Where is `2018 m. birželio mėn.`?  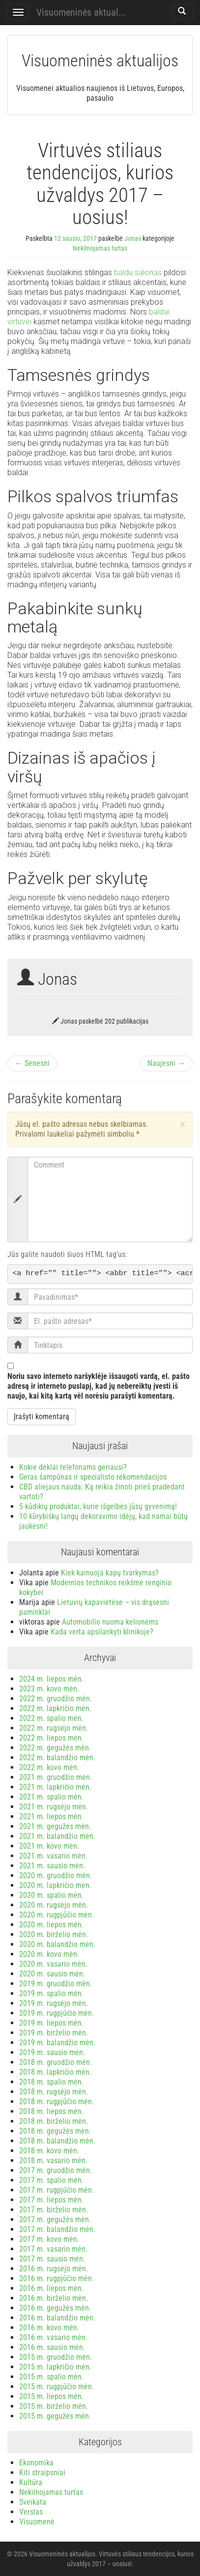
2018 m. birželio mėn. is located at coordinates (53, 2121).